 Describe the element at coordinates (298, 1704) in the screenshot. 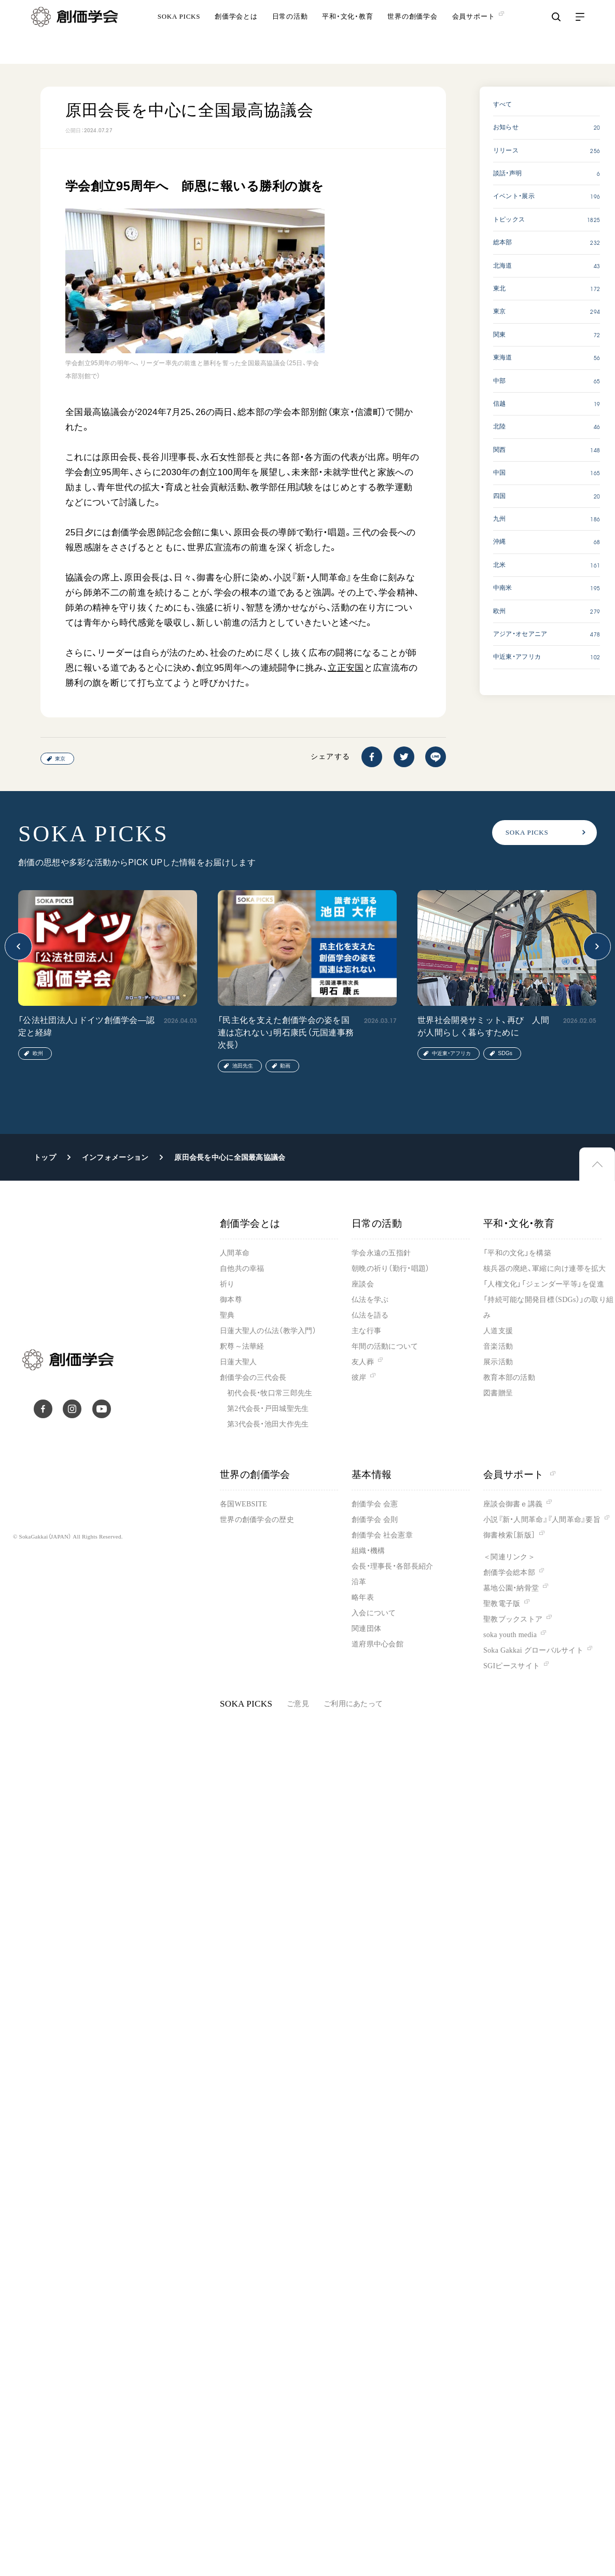

I see `ご意見` at that location.